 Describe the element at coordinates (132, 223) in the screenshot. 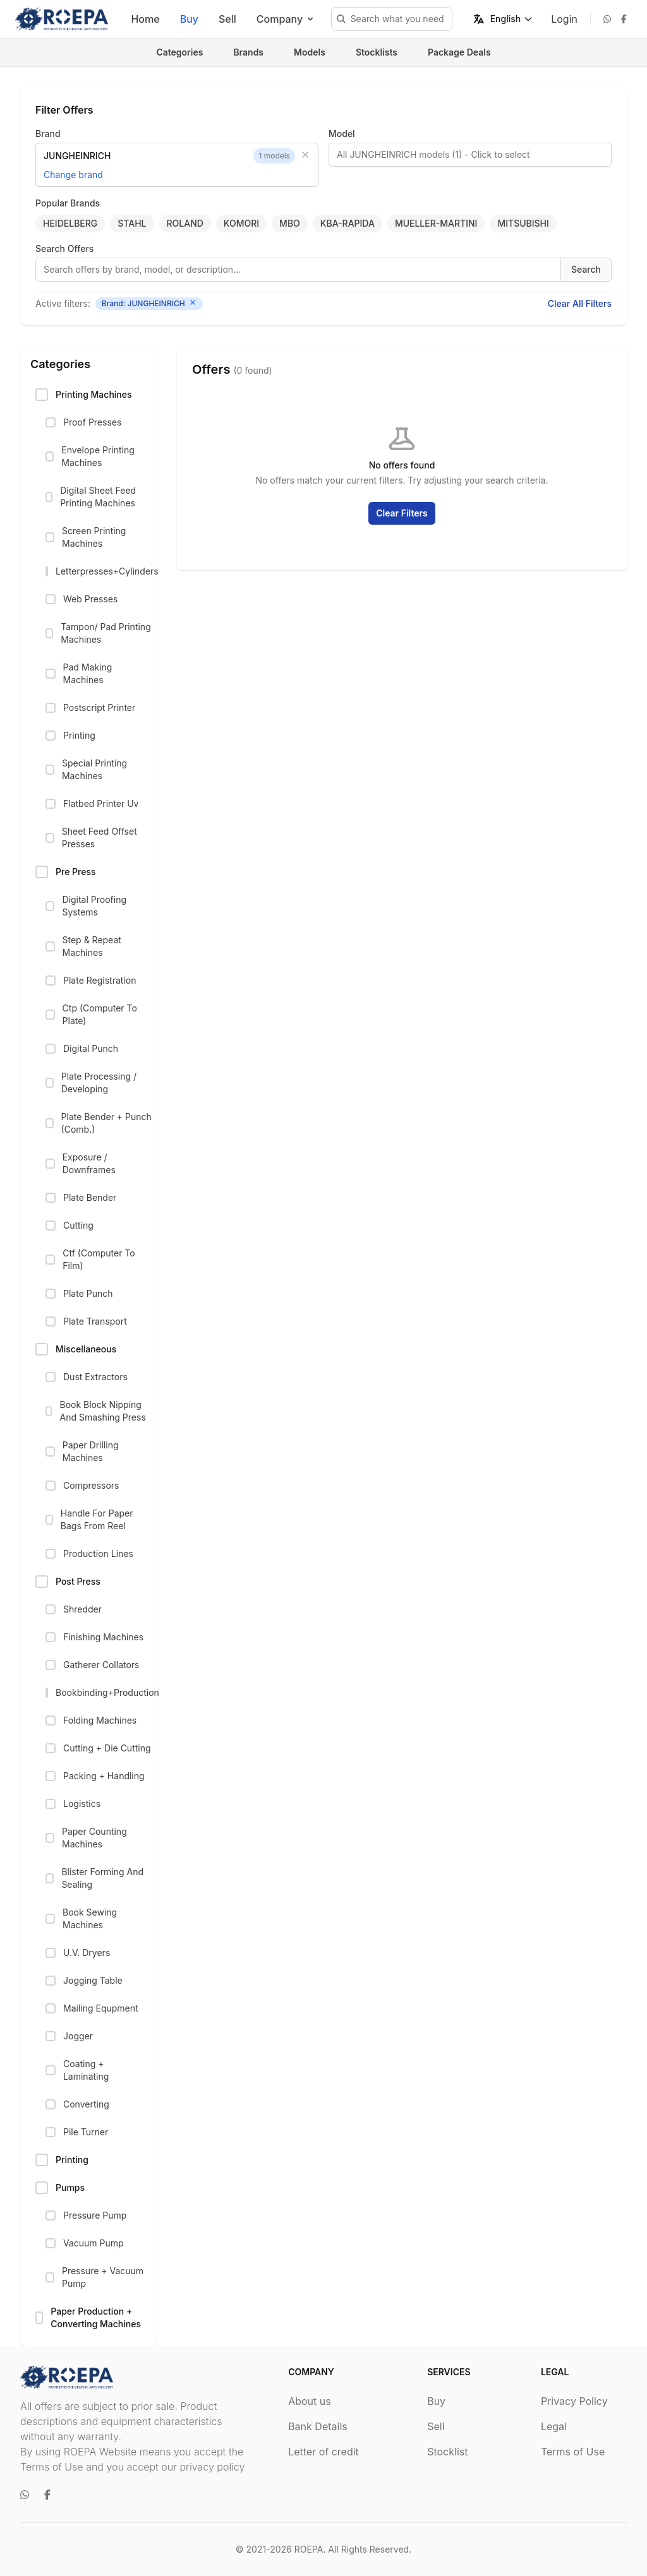

I see `STAHL` at that location.